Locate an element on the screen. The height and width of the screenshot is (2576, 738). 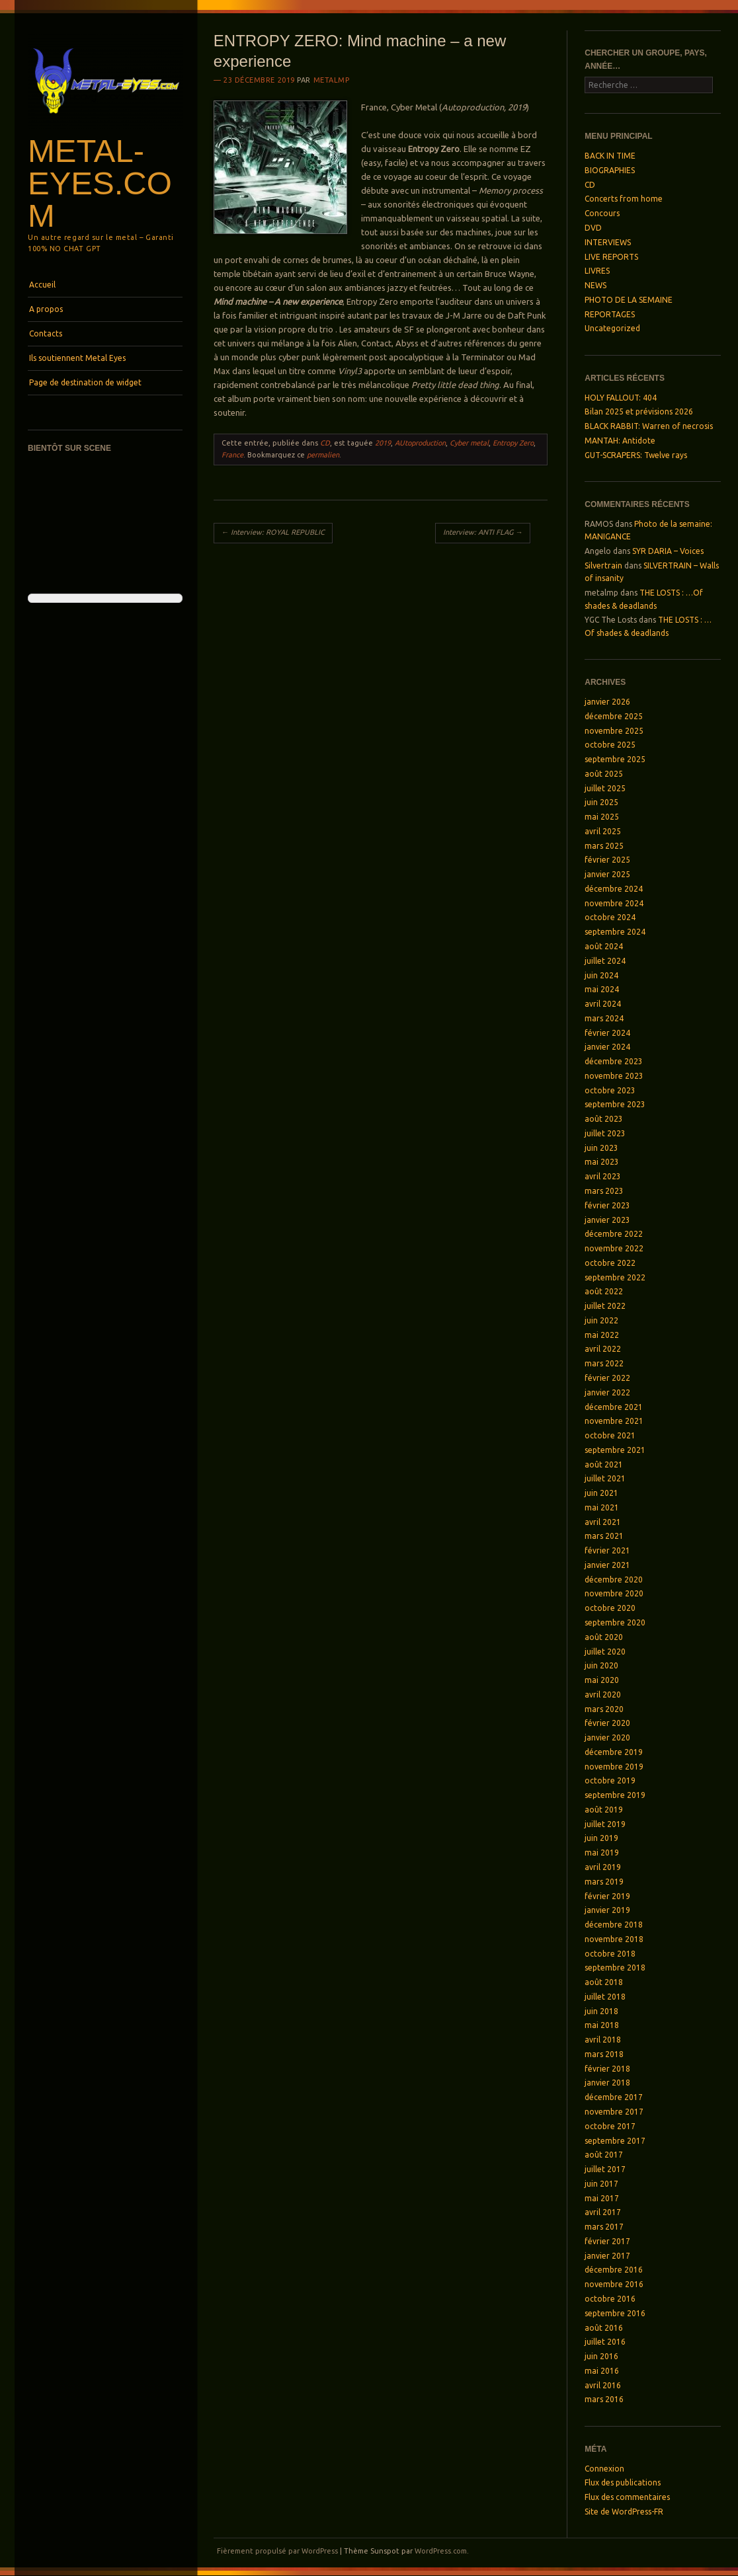
INTERVIEWS is located at coordinates (608, 242).